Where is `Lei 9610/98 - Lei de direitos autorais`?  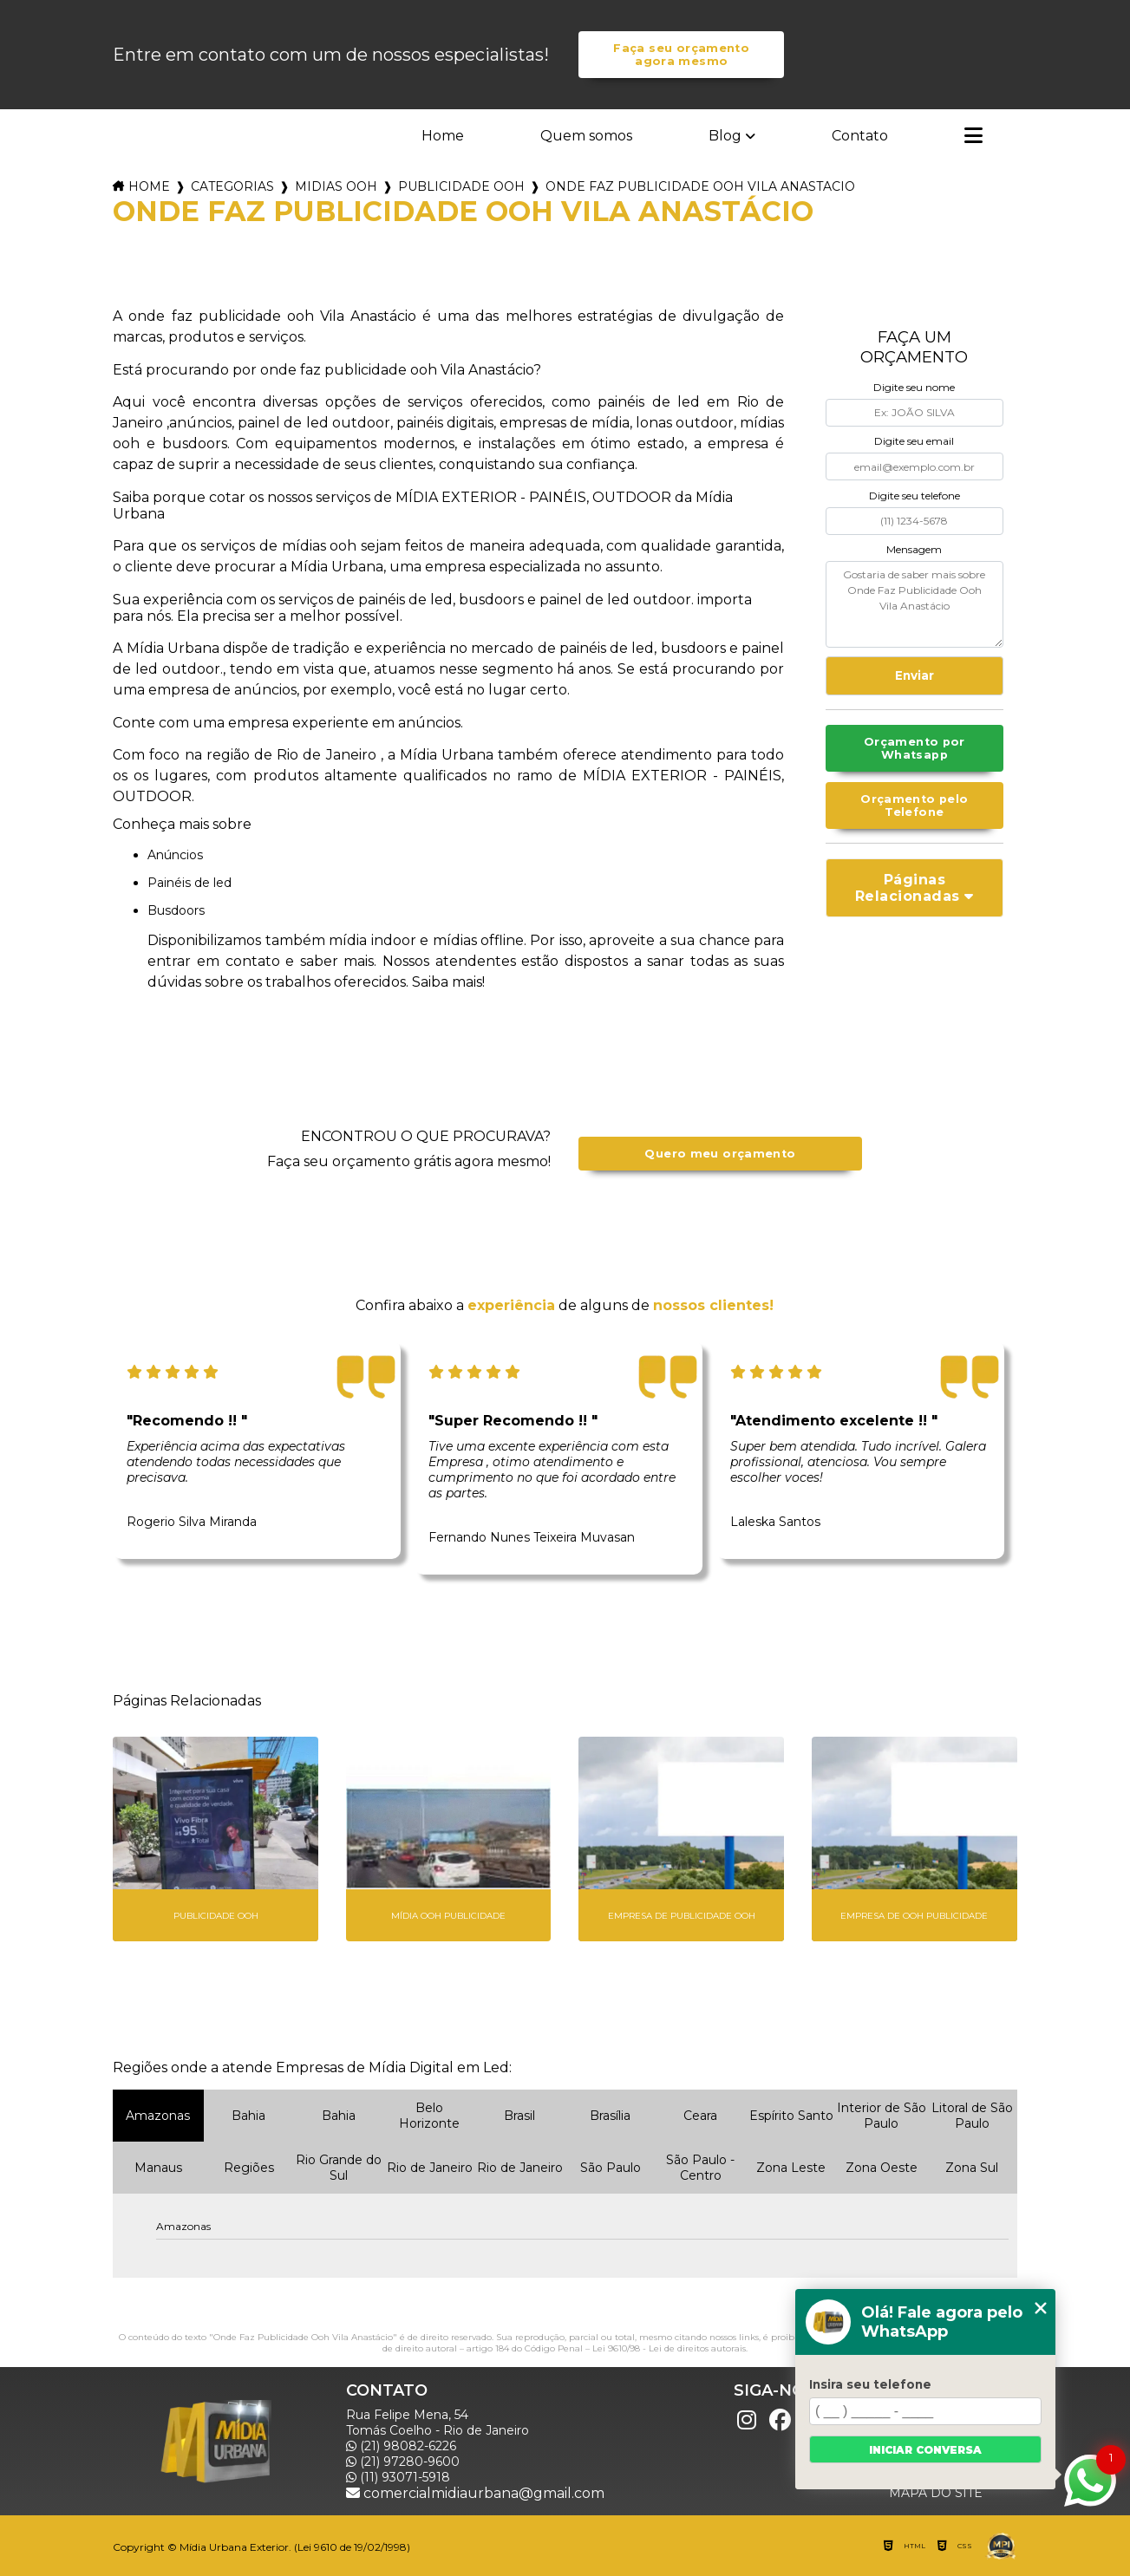 Lei 9610/98 - Lei de direitos autorais is located at coordinates (669, 2348).